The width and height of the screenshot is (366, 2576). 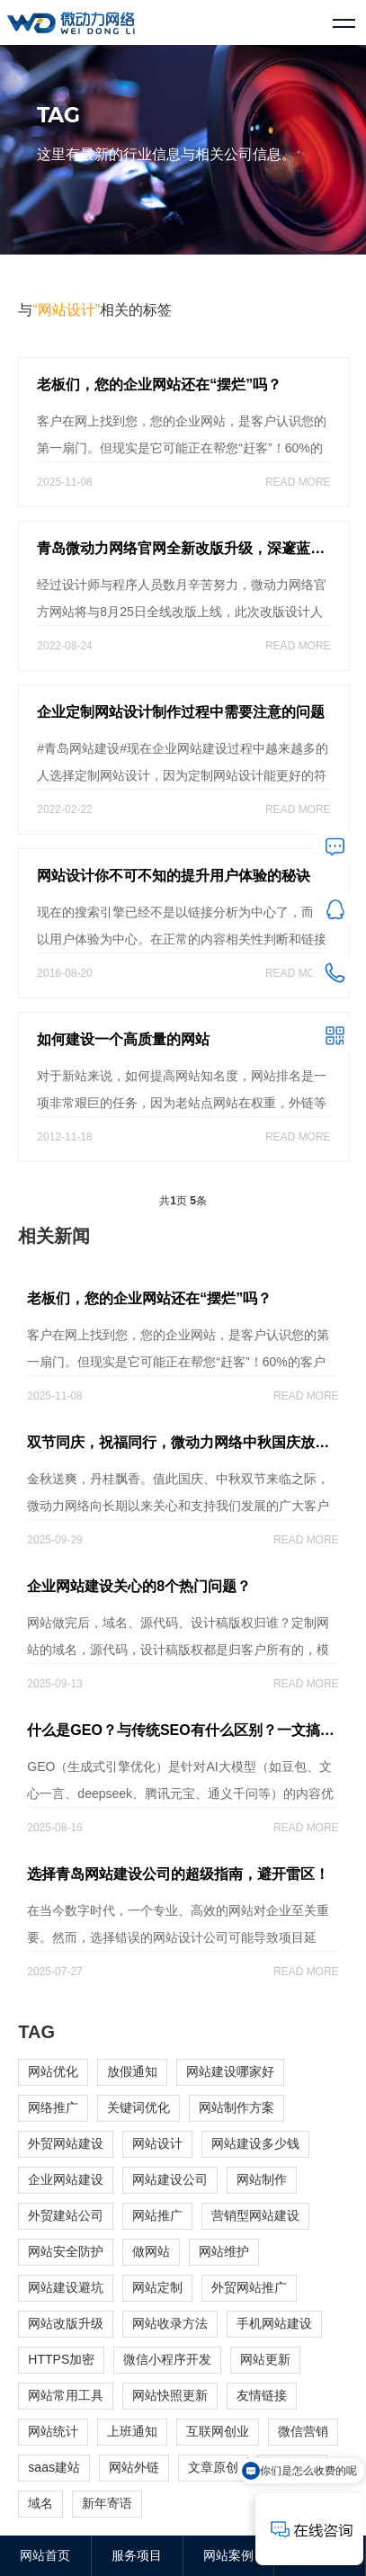 What do you see at coordinates (255, 2215) in the screenshot?
I see `营销型网站建设` at bounding box center [255, 2215].